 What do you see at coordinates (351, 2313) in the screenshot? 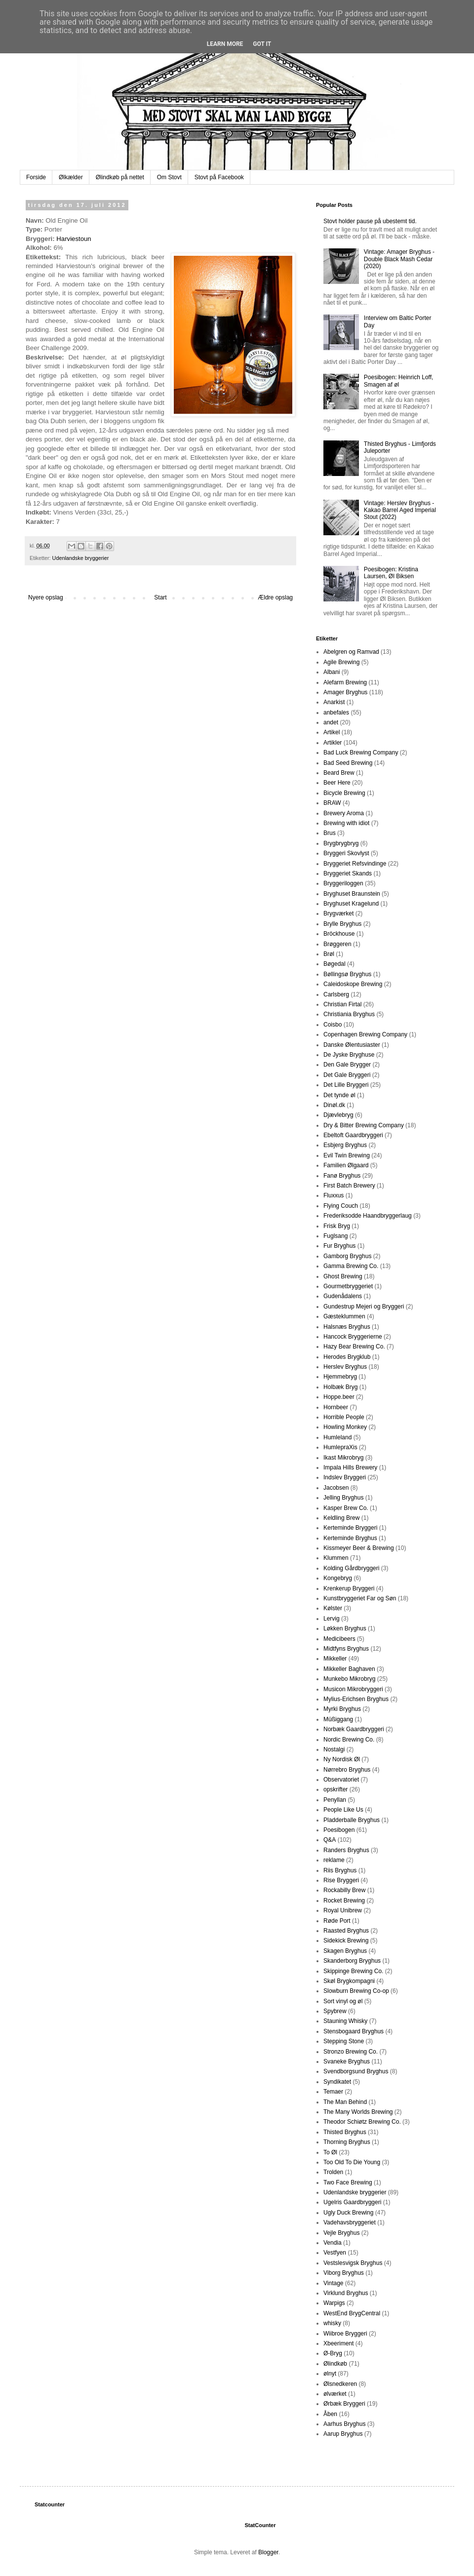
I see `WestEnd BrygCentral` at bounding box center [351, 2313].